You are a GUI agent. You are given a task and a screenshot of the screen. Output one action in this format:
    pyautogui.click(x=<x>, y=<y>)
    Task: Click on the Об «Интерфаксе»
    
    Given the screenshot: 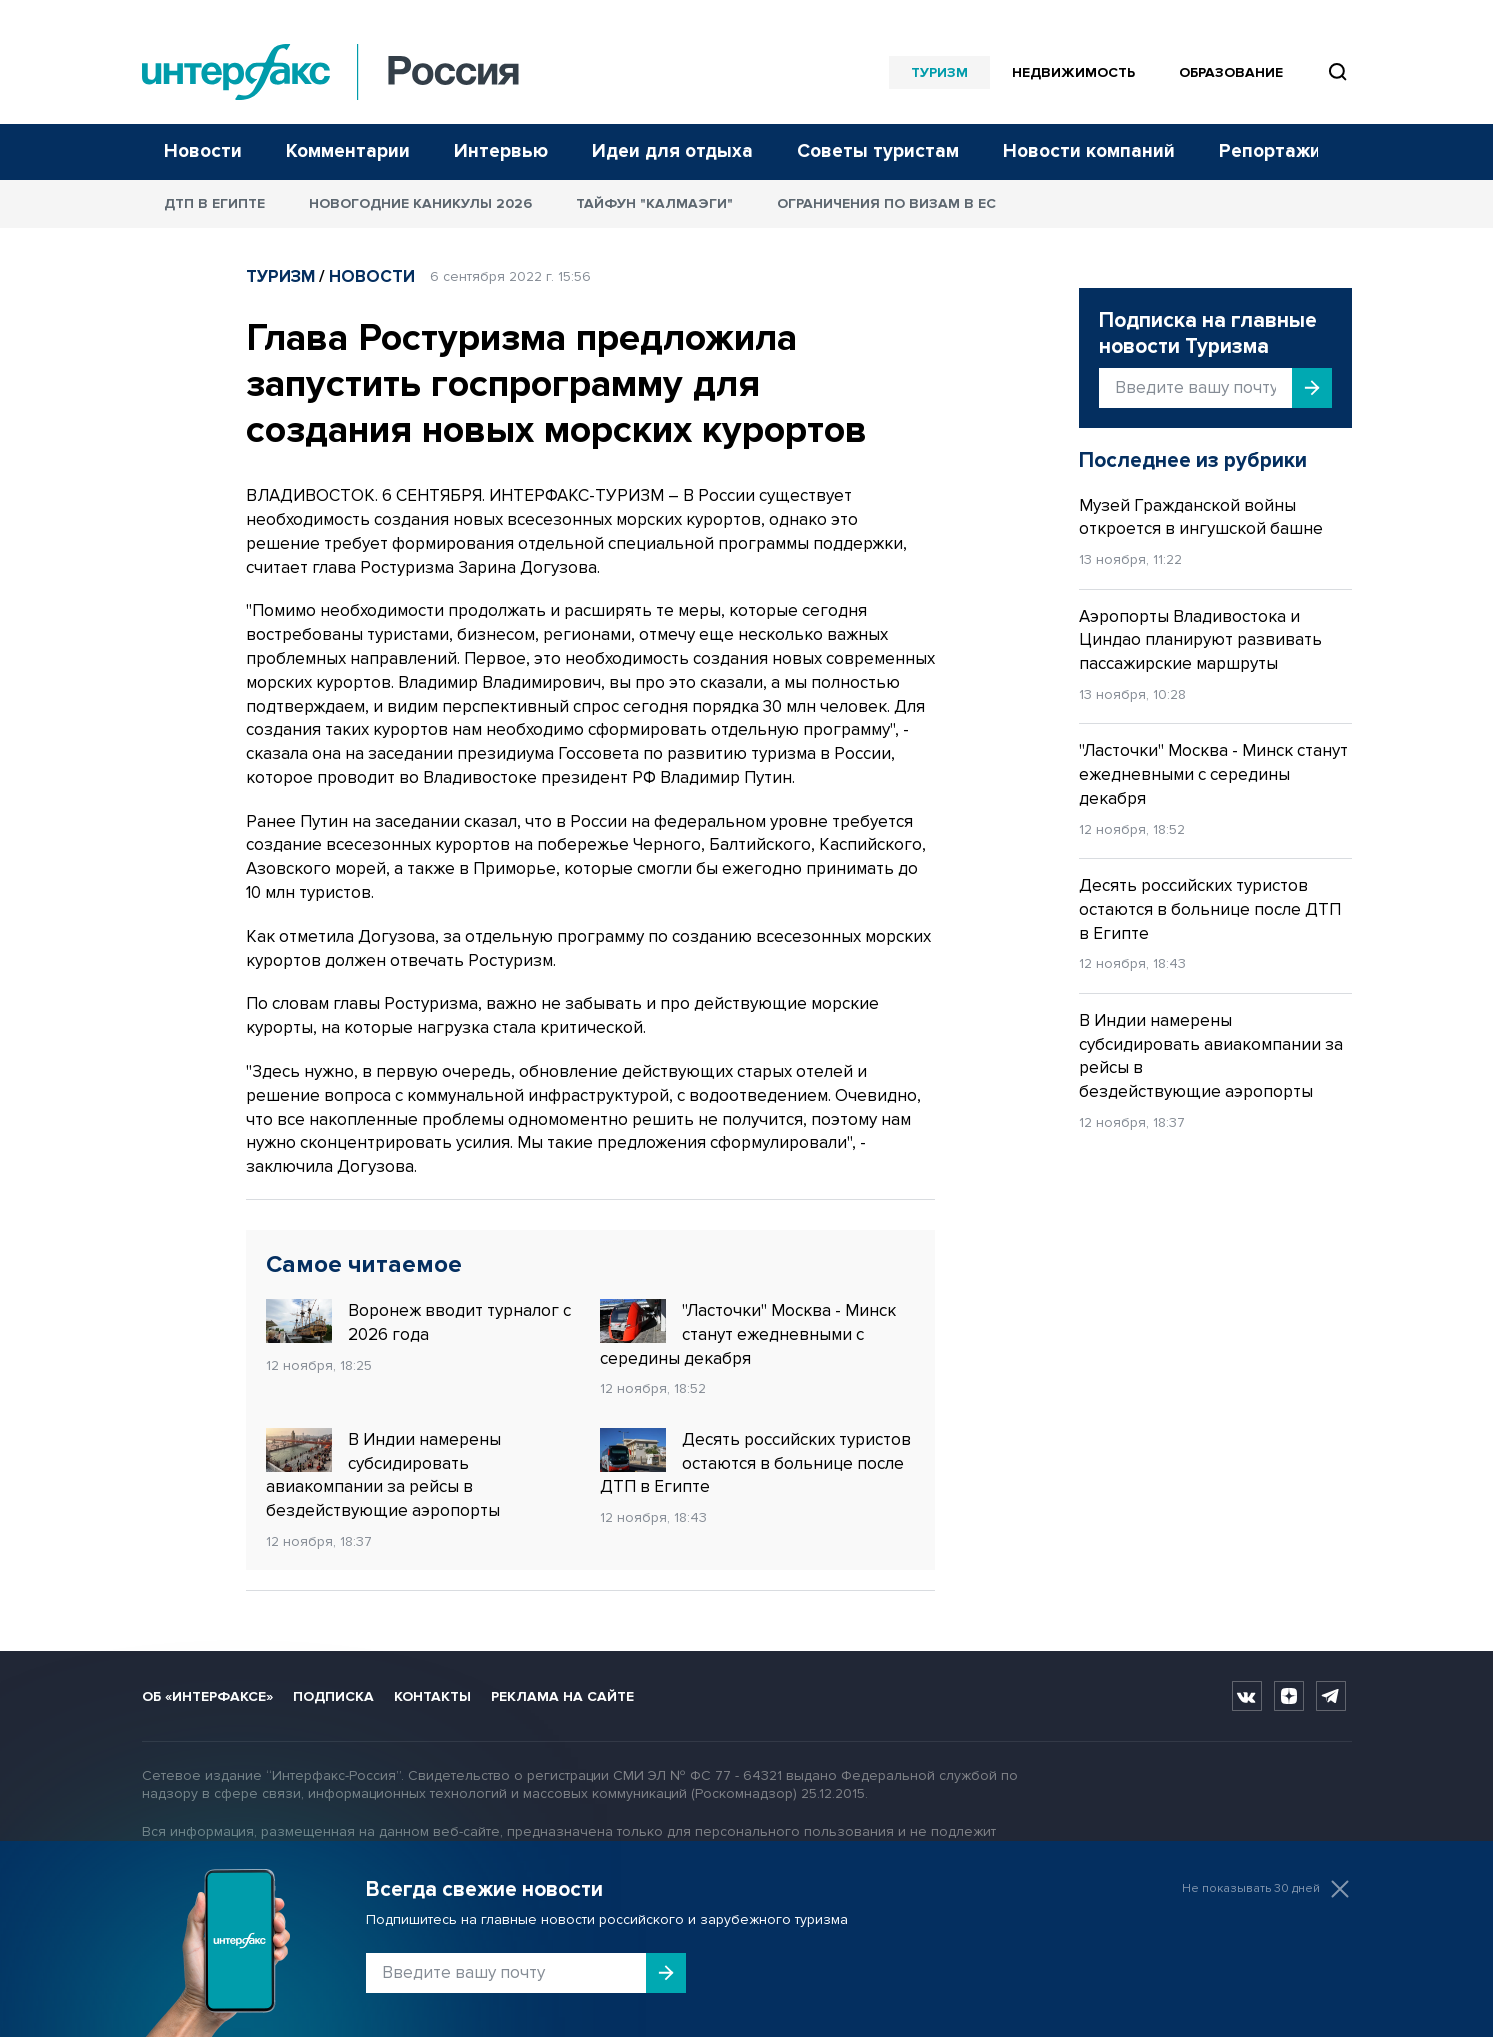 What is the action you would take?
    pyautogui.click(x=207, y=1696)
    